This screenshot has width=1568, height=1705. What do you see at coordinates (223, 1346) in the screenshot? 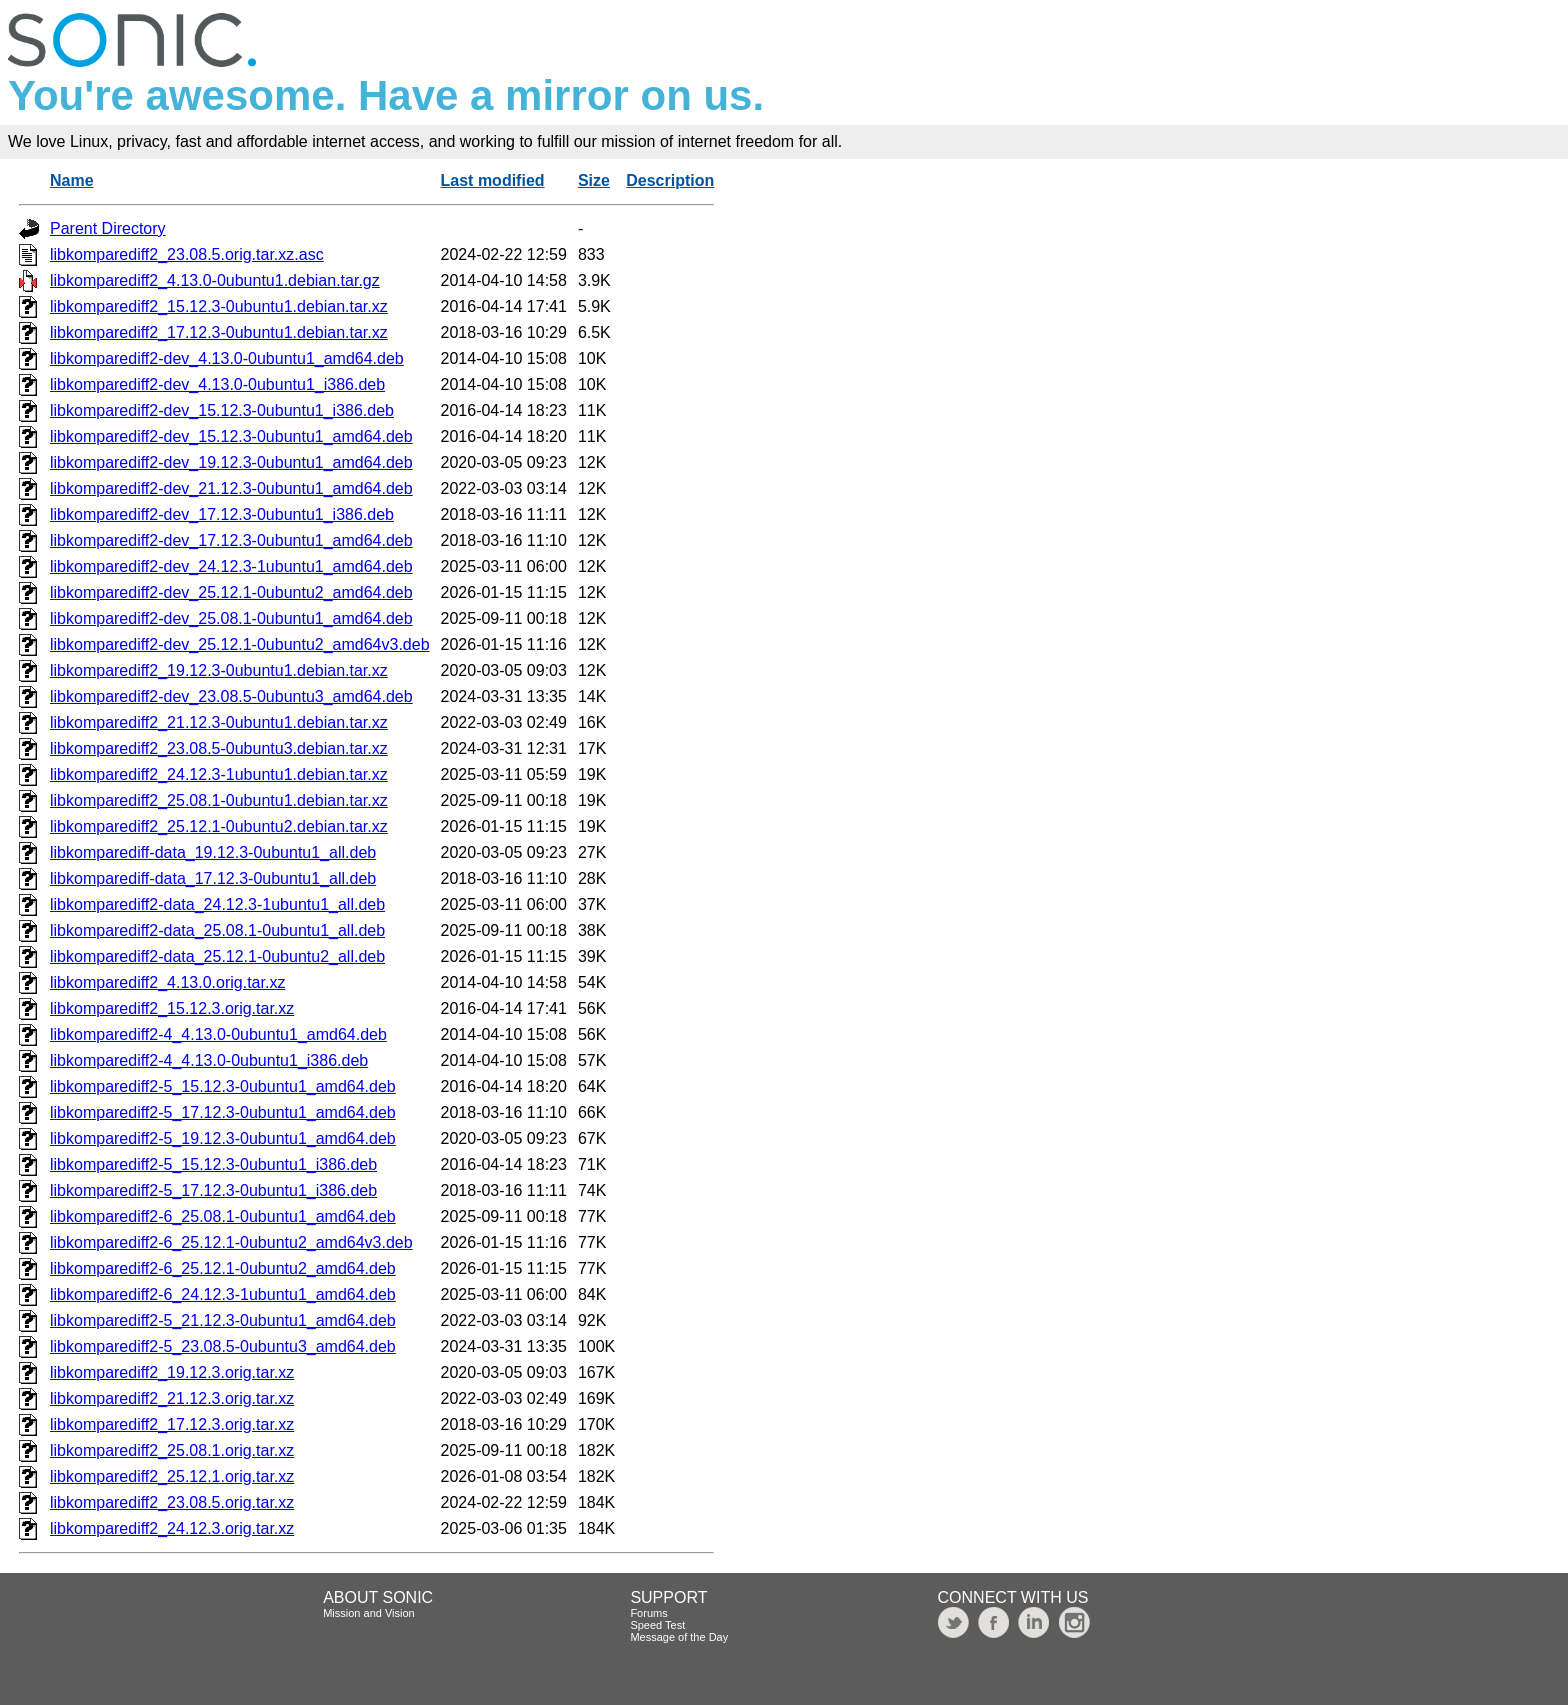
I see `libkomparediff2-5_23.08.5-0ubuntu3_amd64.deb` at bounding box center [223, 1346].